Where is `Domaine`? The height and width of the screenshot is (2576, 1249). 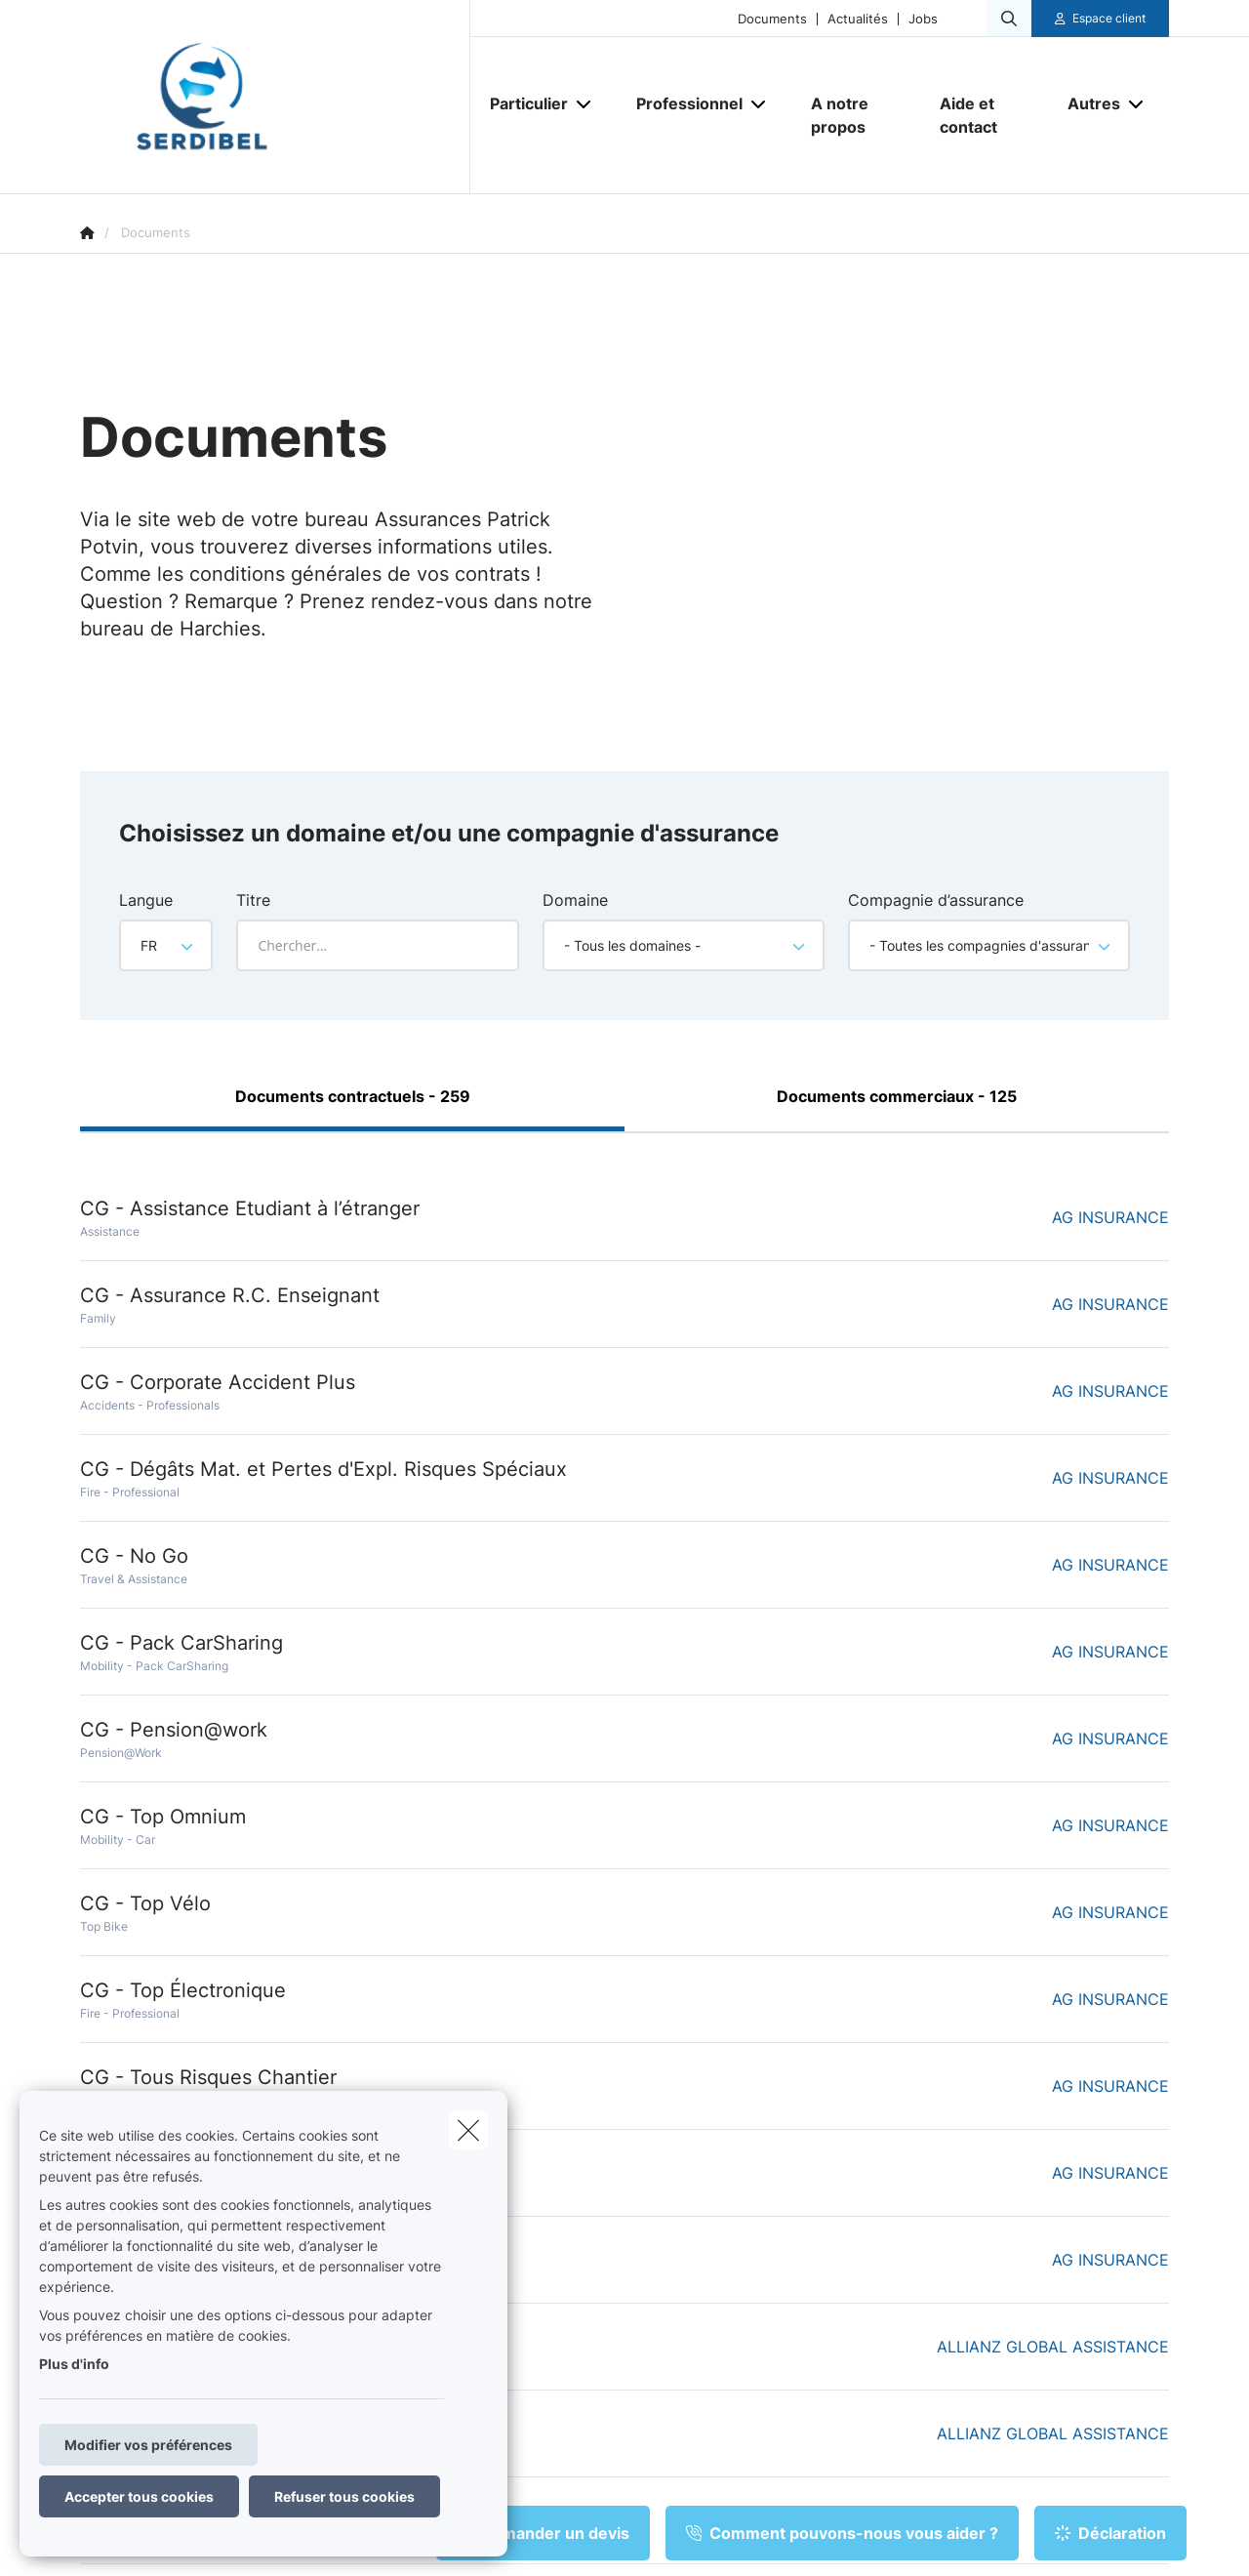 Domaine is located at coordinates (575, 900).